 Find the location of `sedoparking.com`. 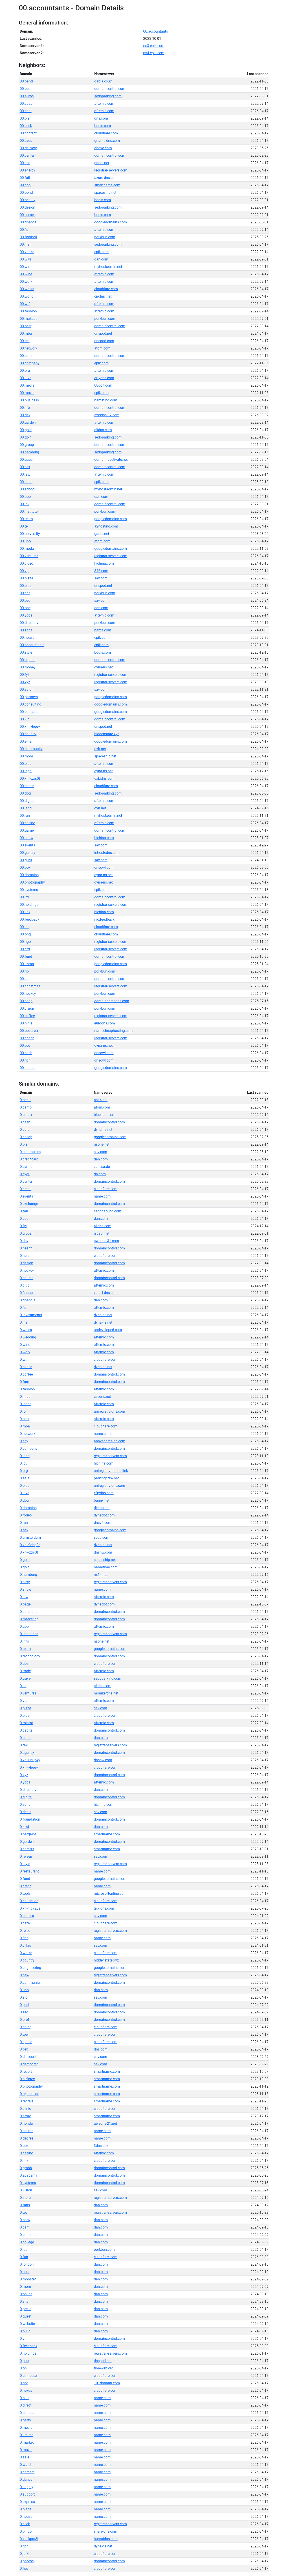

sedoparking.com is located at coordinates (108, 96).